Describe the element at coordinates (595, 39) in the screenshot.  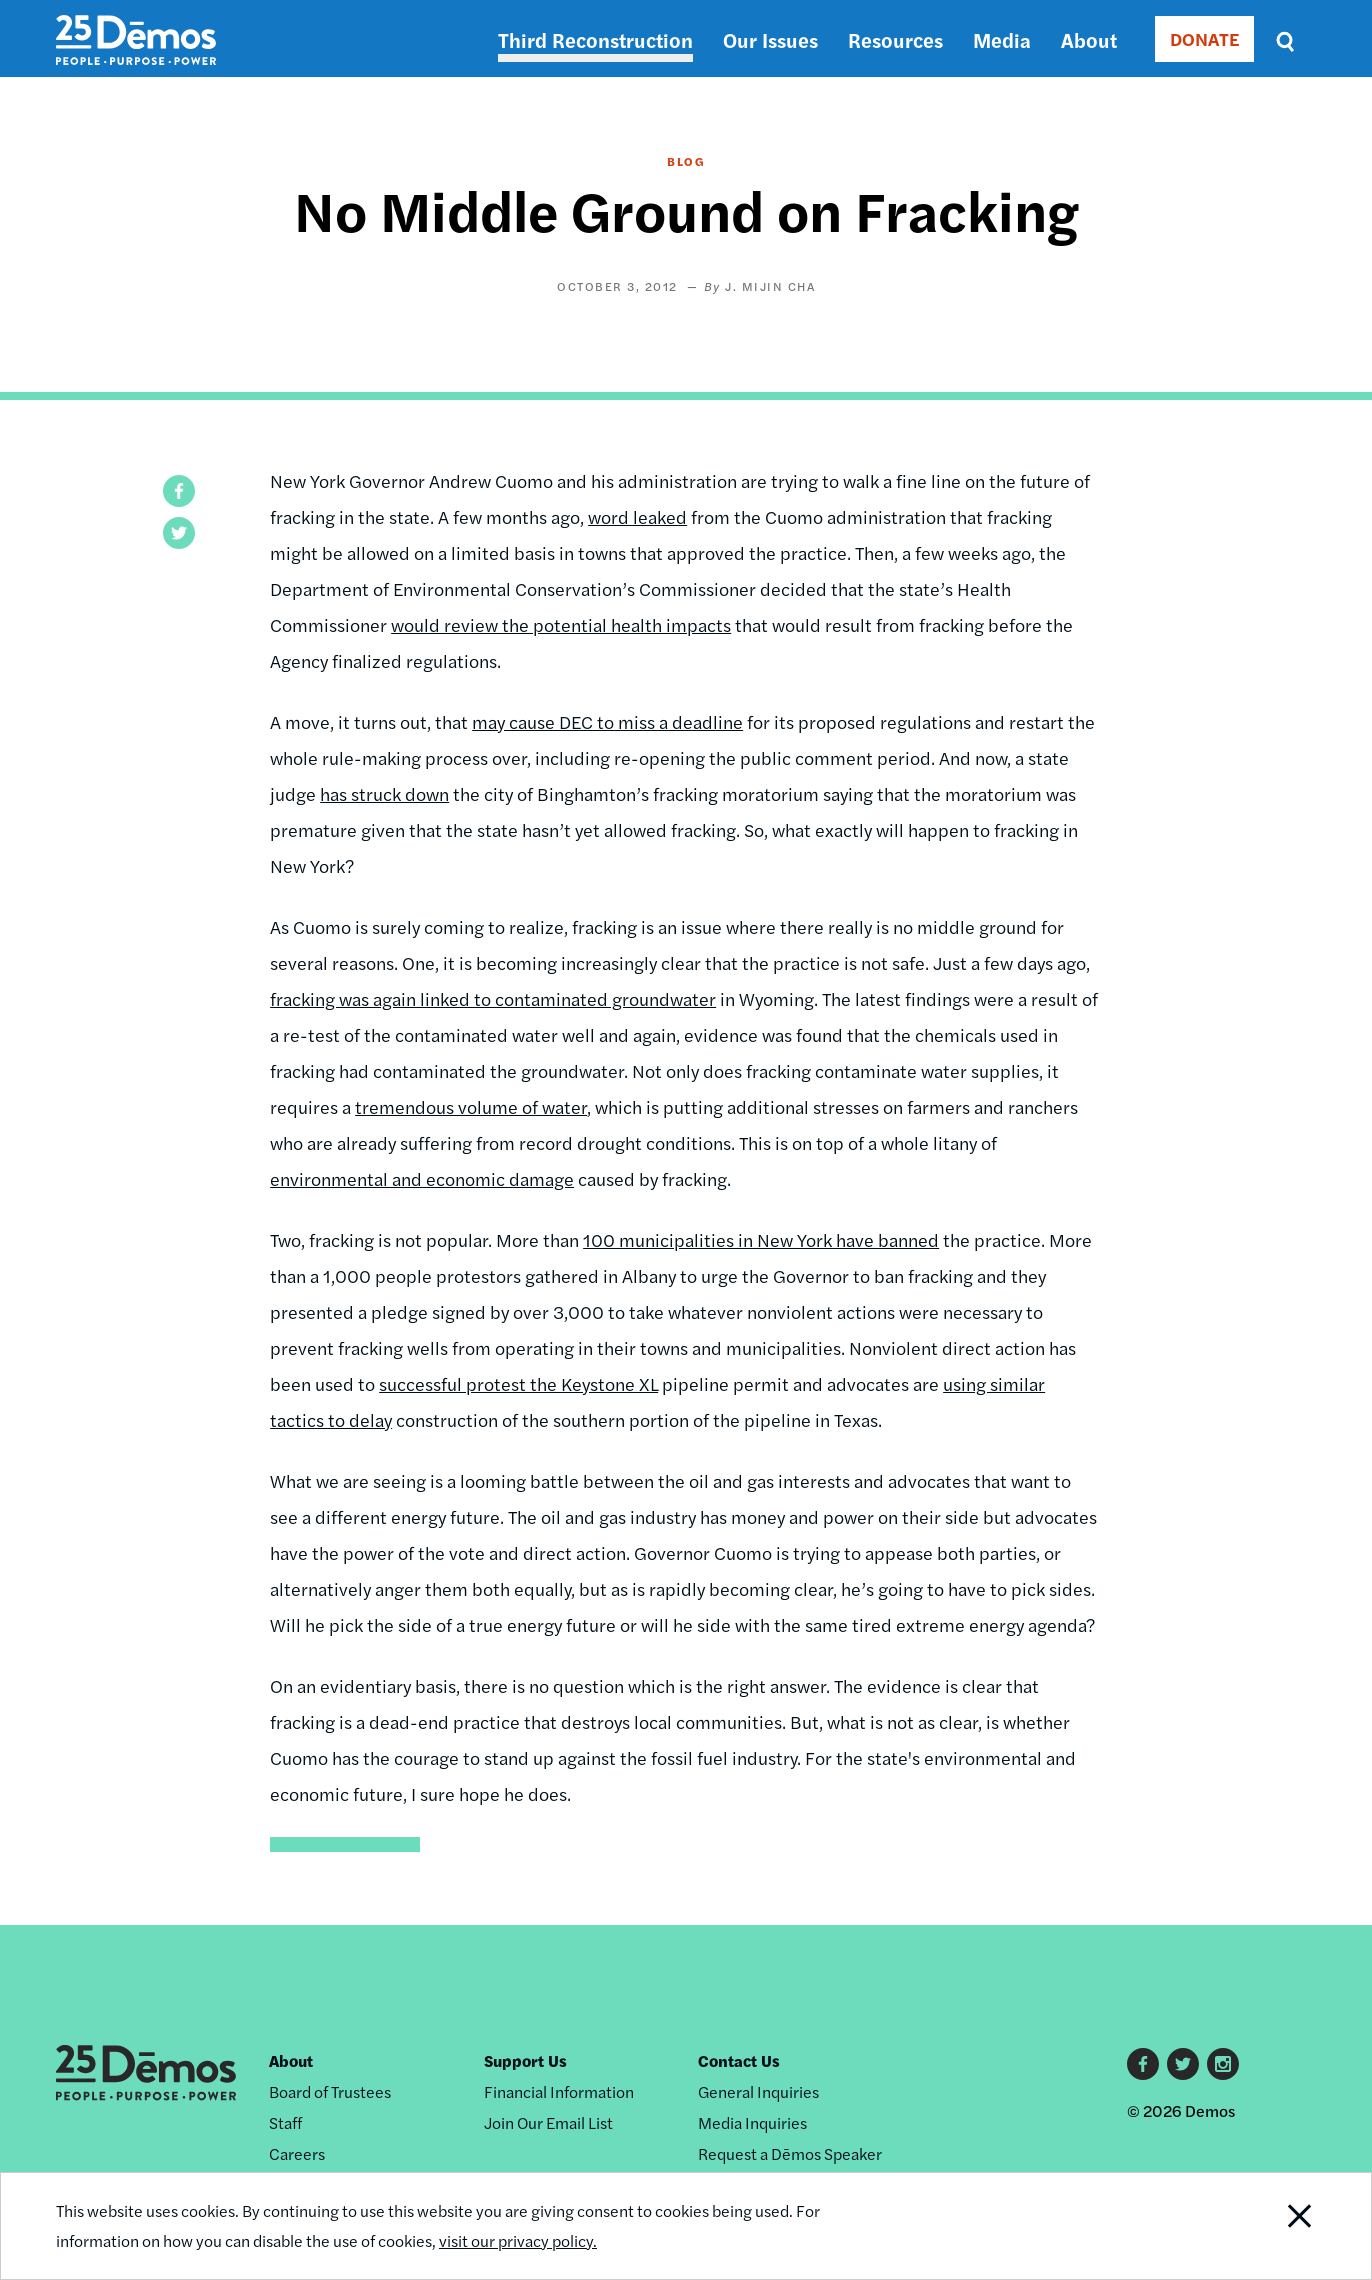
I see `Third Reconstruction` at that location.